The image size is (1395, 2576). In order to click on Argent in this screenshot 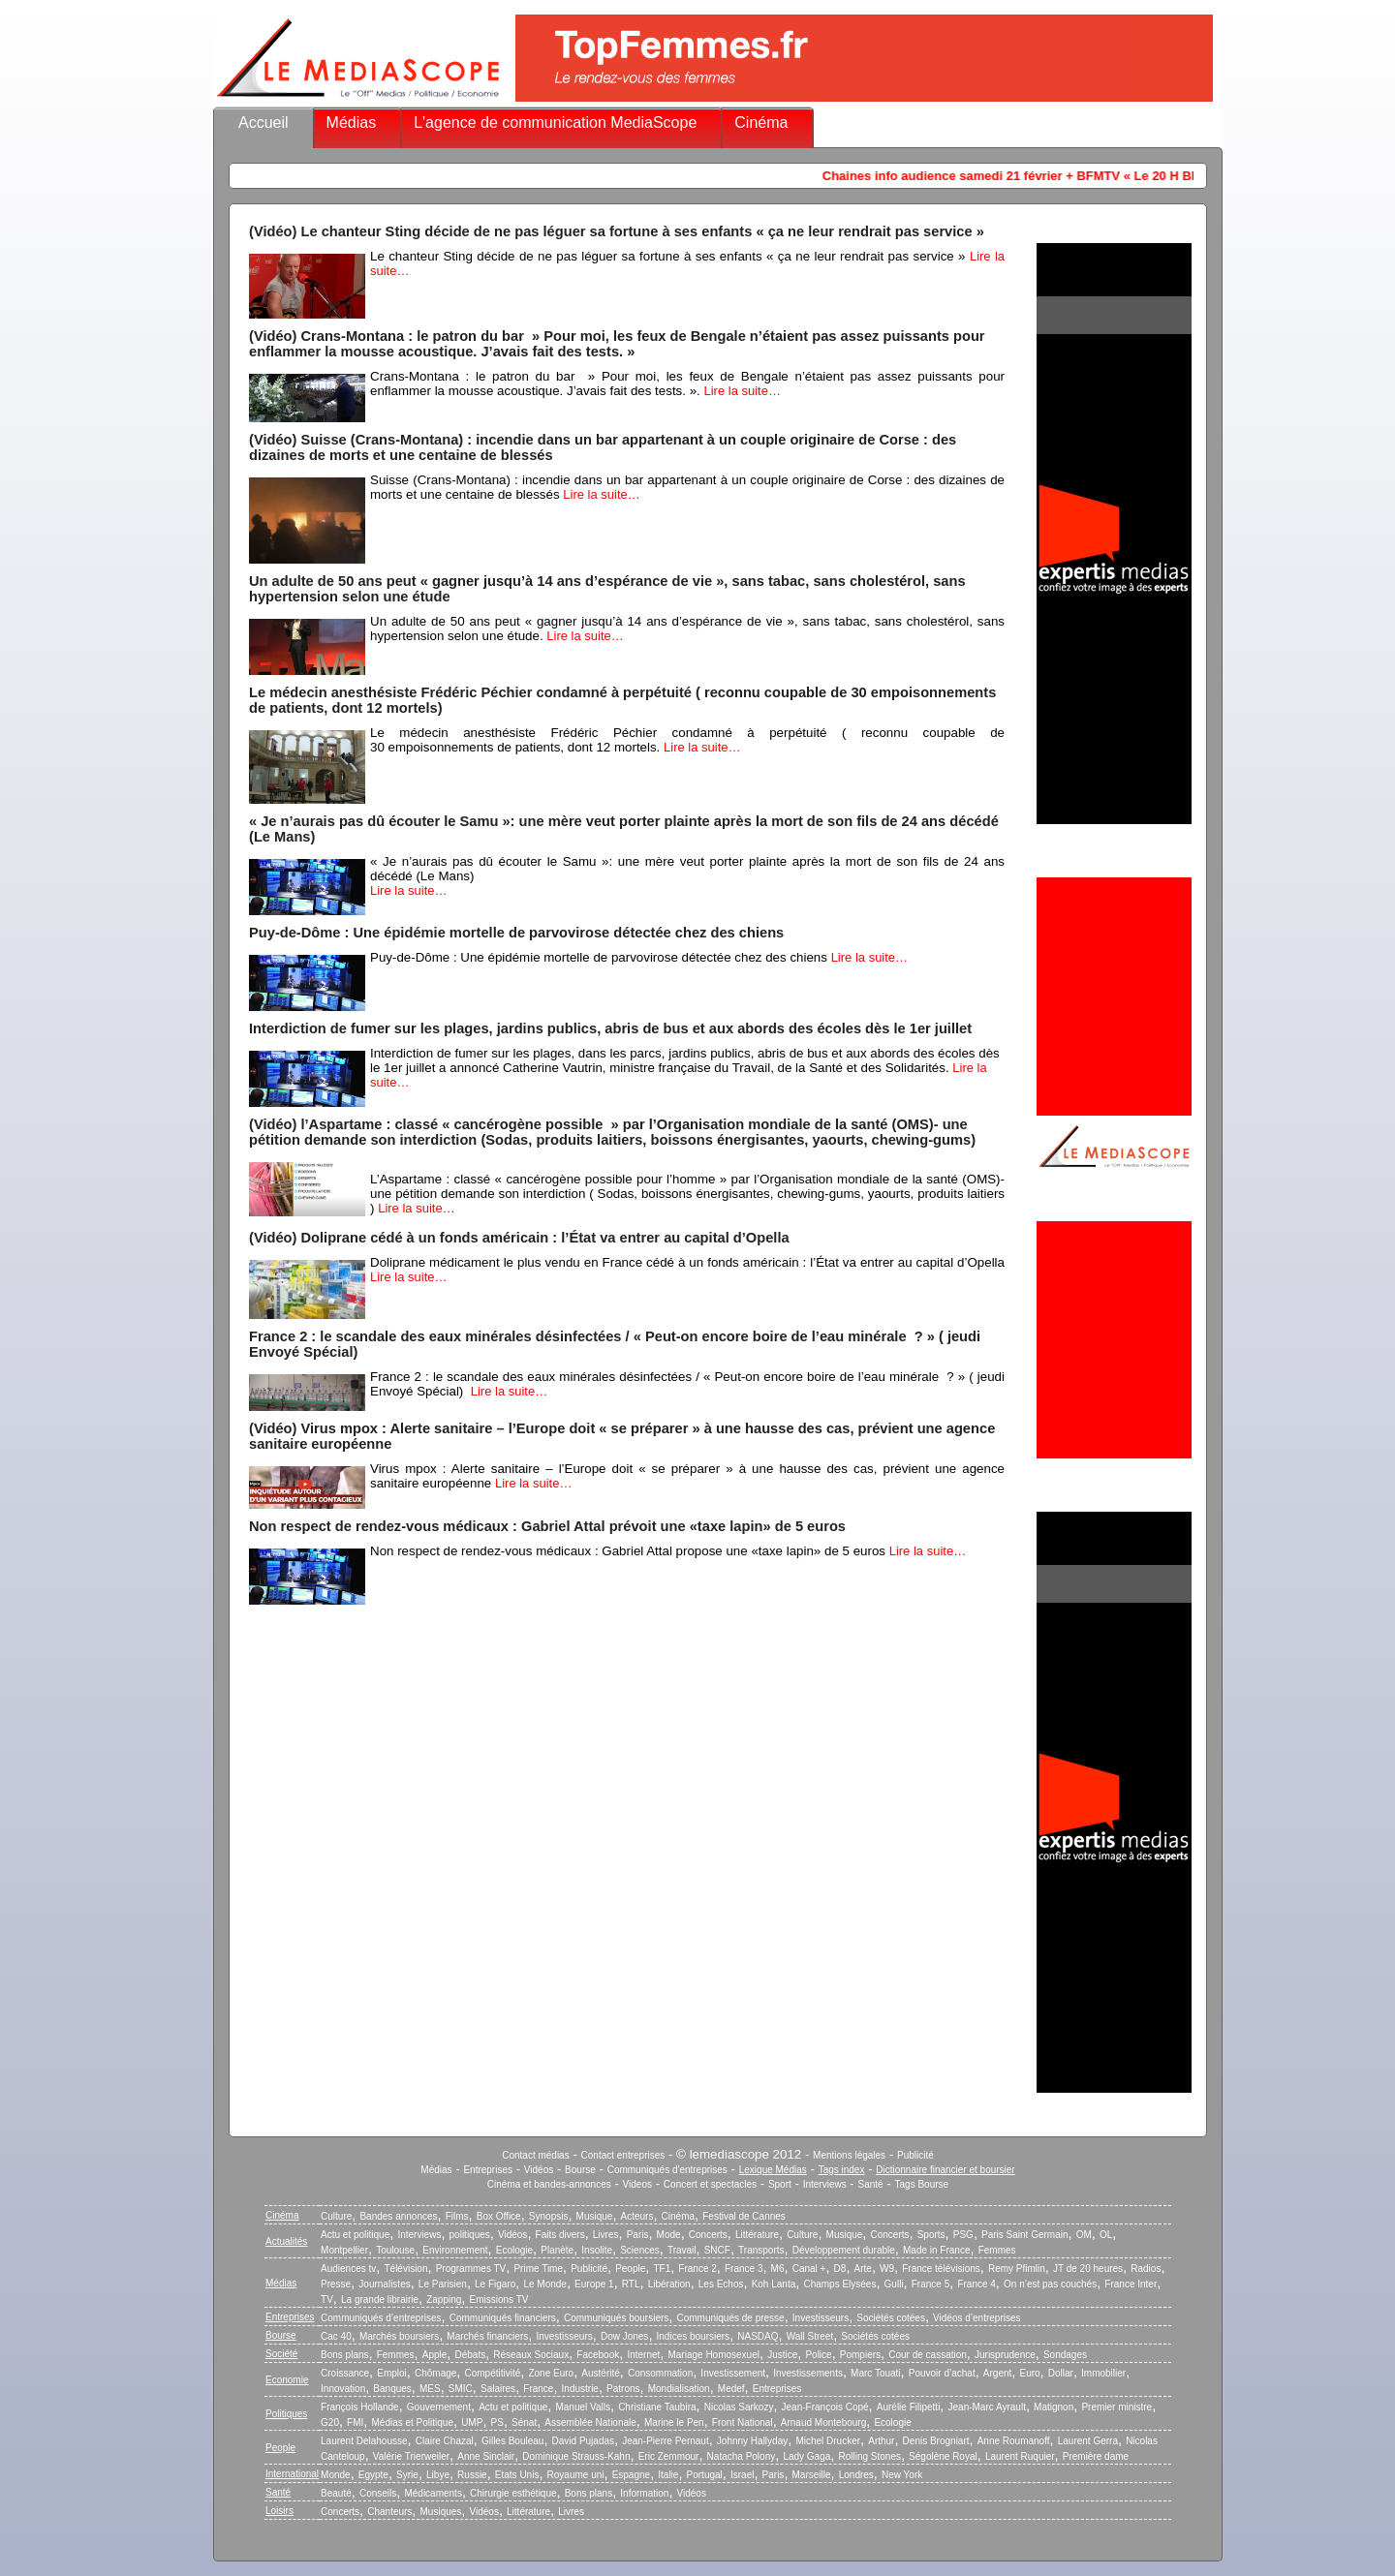, I will do `click(997, 2373)`.